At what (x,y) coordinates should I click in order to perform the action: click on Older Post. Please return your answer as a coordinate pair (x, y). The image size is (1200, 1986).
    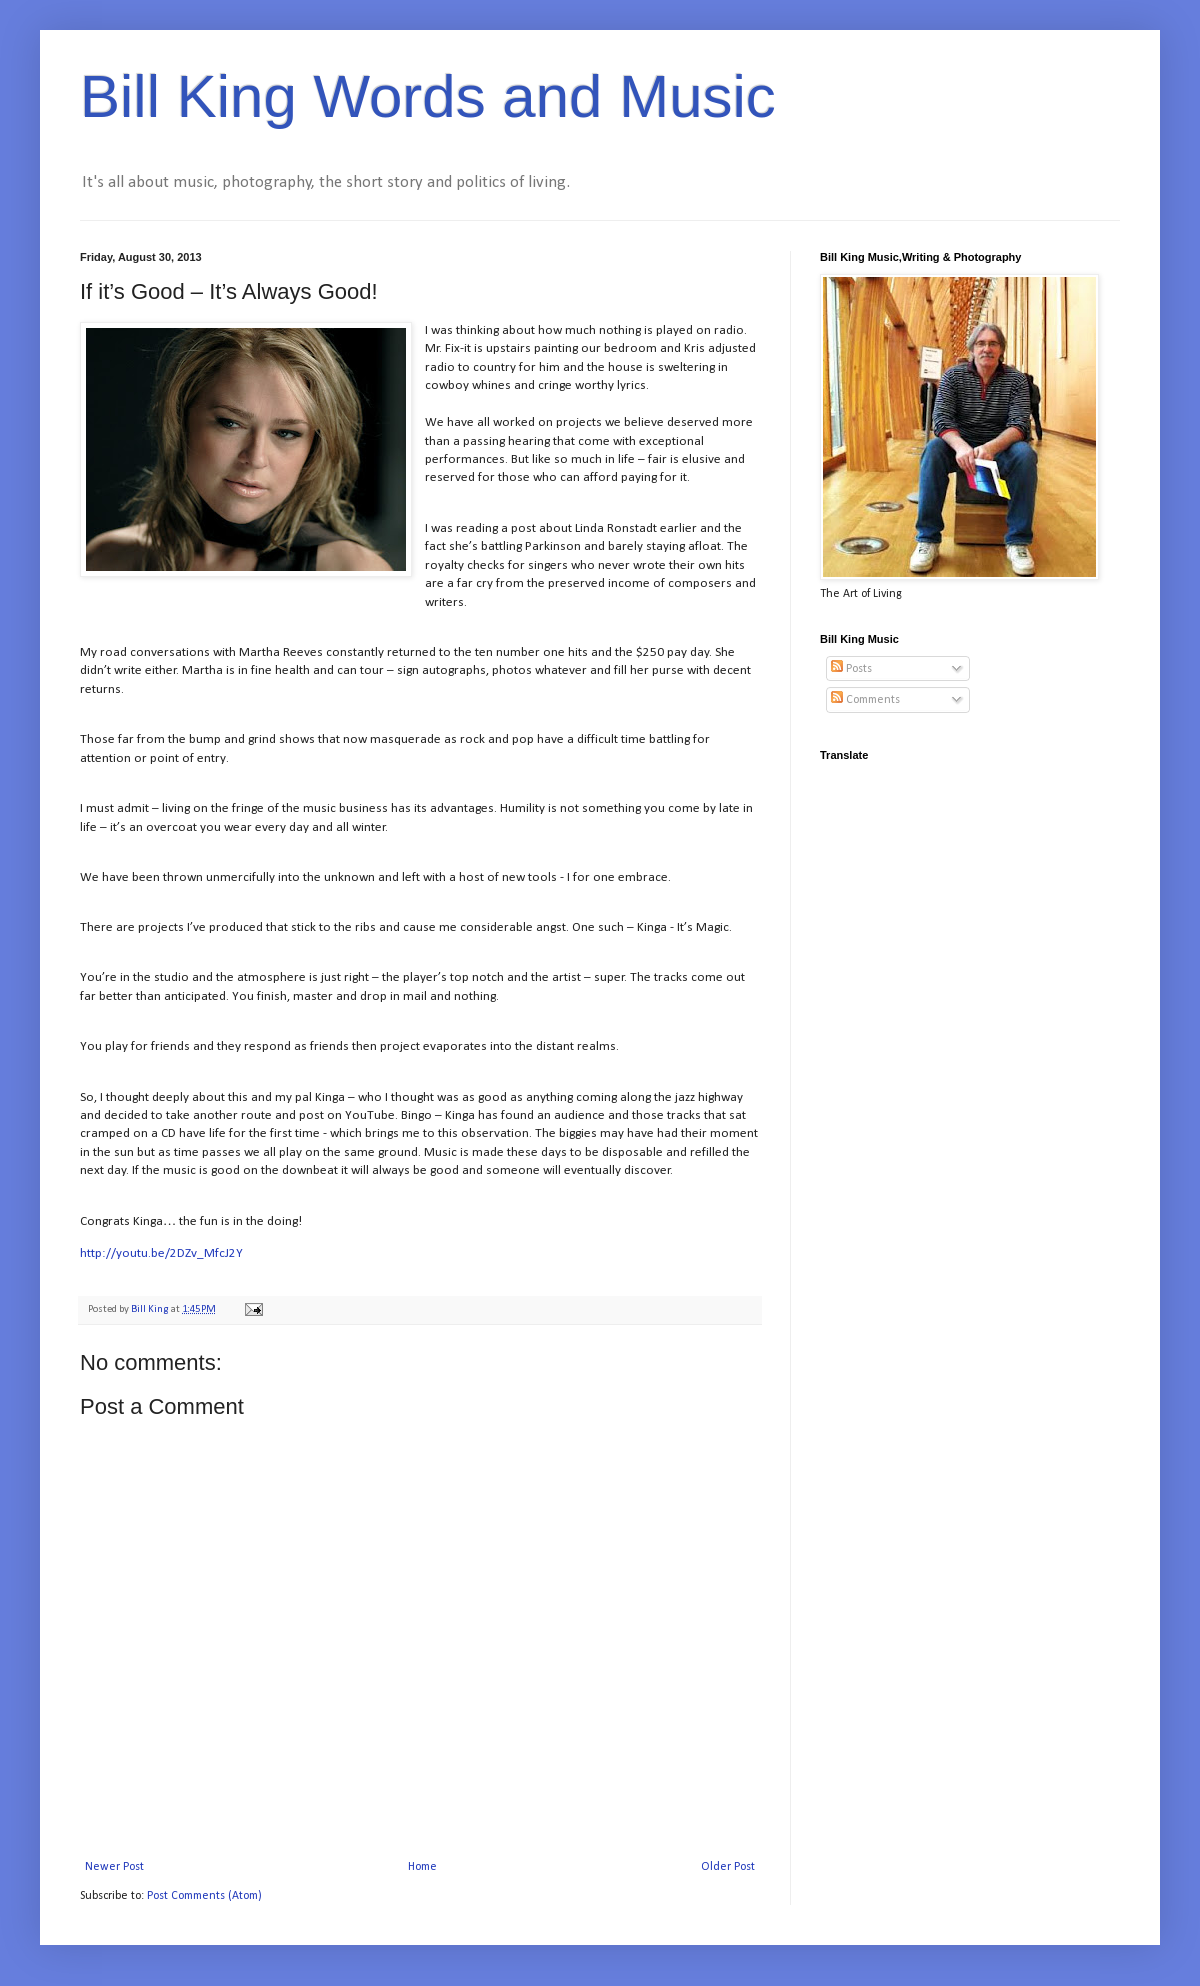
    Looking at the image, I should click on (728, 1867).